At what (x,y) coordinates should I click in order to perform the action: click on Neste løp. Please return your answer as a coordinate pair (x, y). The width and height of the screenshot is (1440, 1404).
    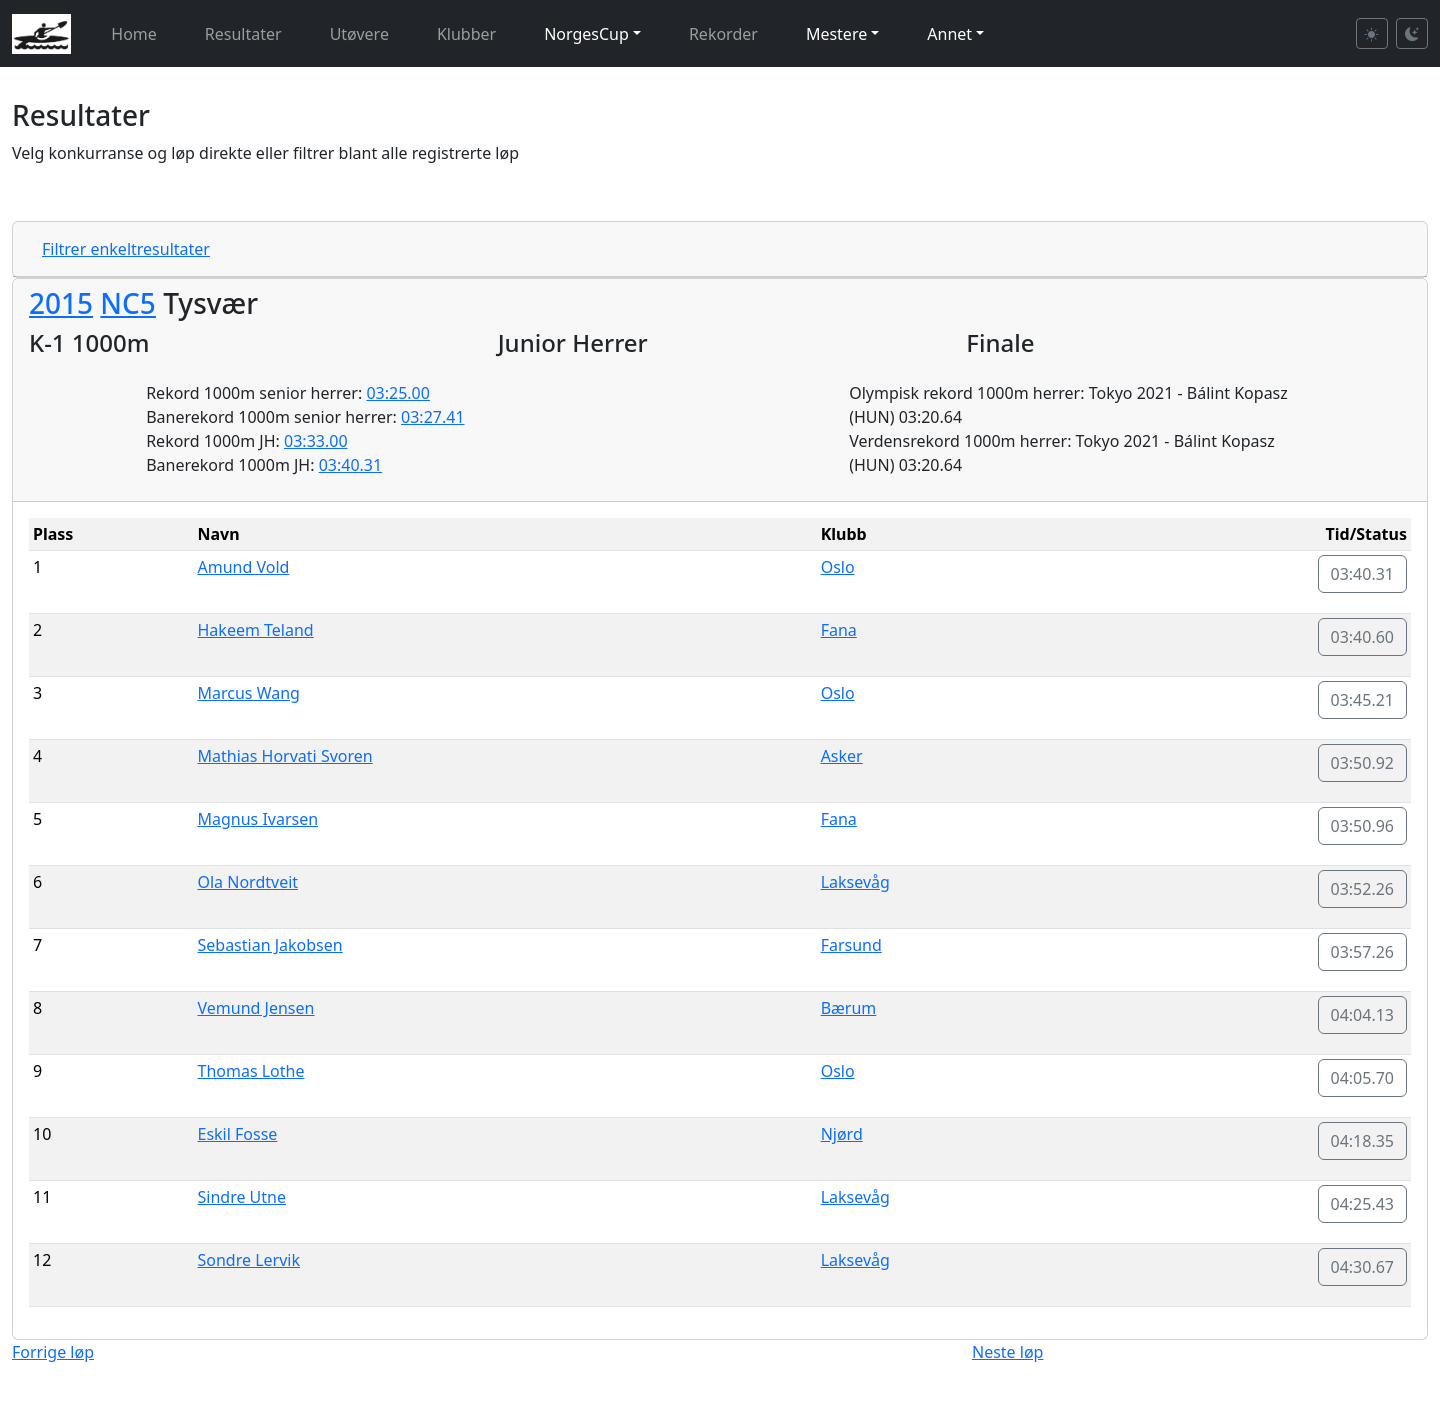
    Looking at the image, I should click on (1007, 1352).